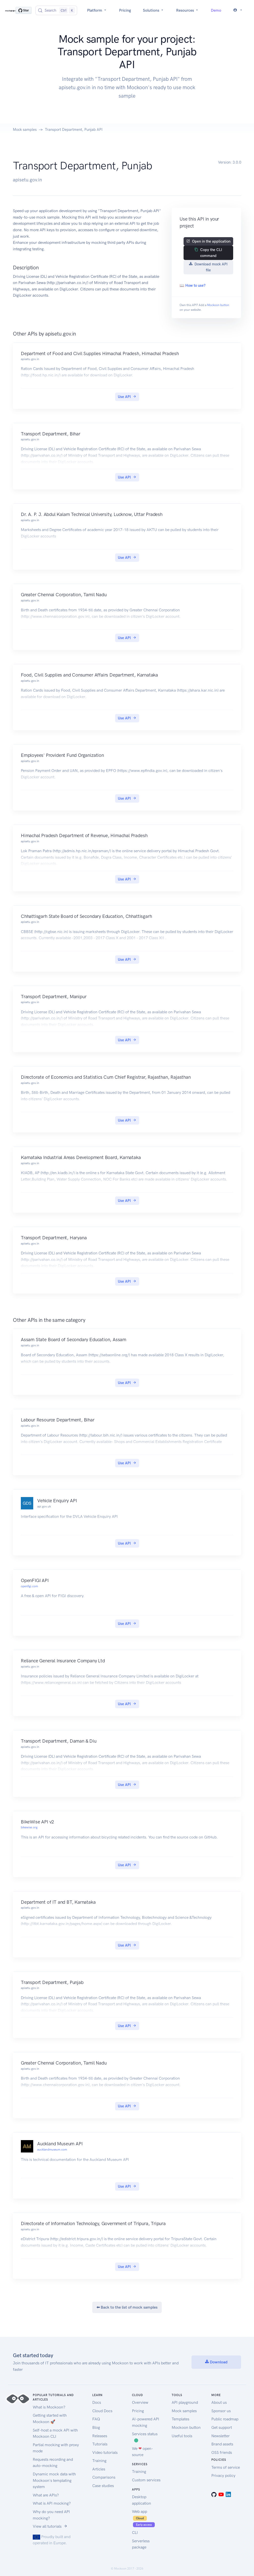 This screenshot has width=254, height=2576. Describe the element at coordinates (208, 253) in the screenshot. I see `Copy the CLI command` at that location.